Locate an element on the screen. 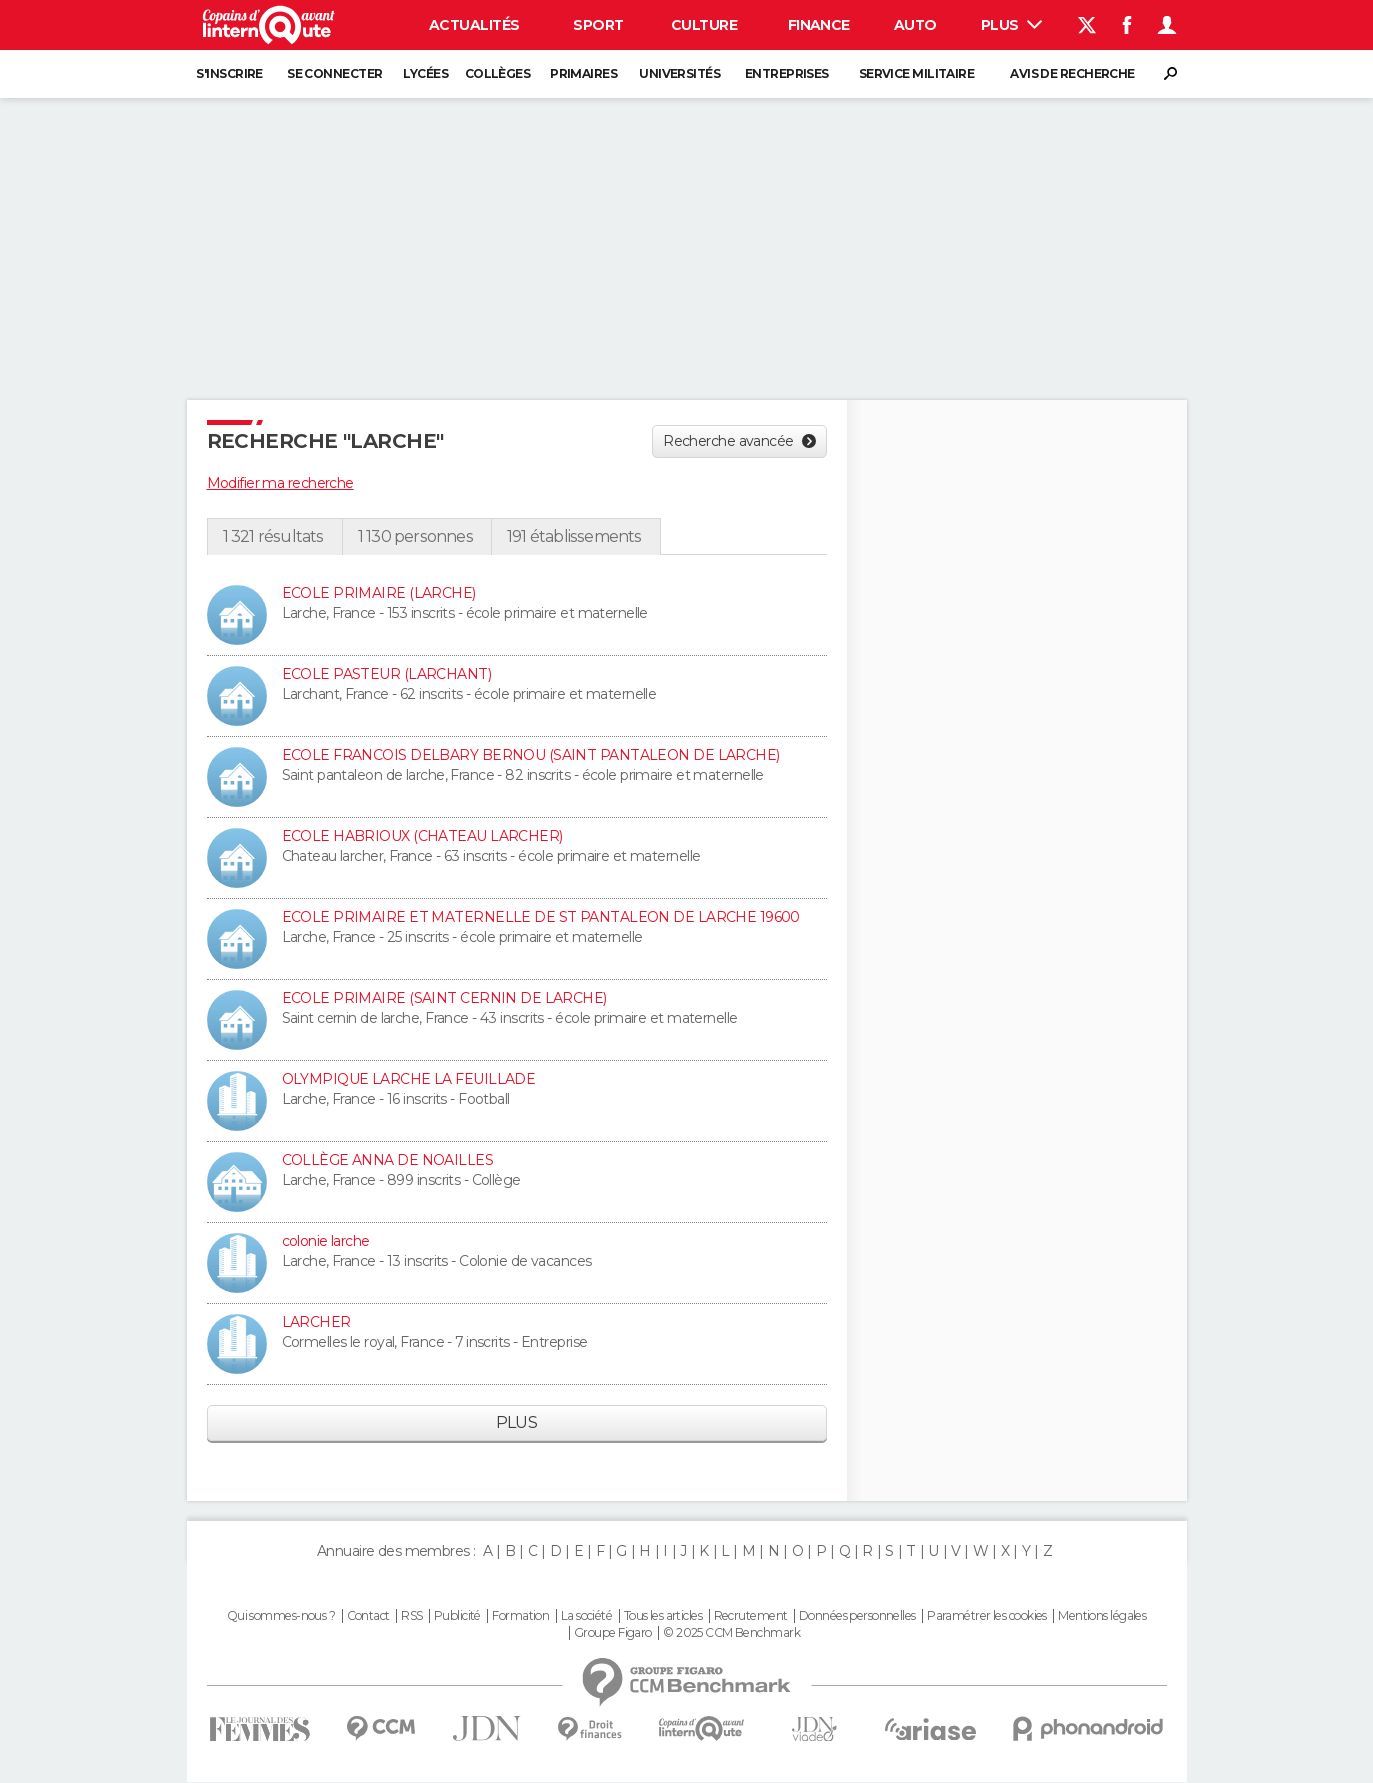 The height and width of the screenshot is (1783, 1373). Publicité is located at coordinates (457, 1616).